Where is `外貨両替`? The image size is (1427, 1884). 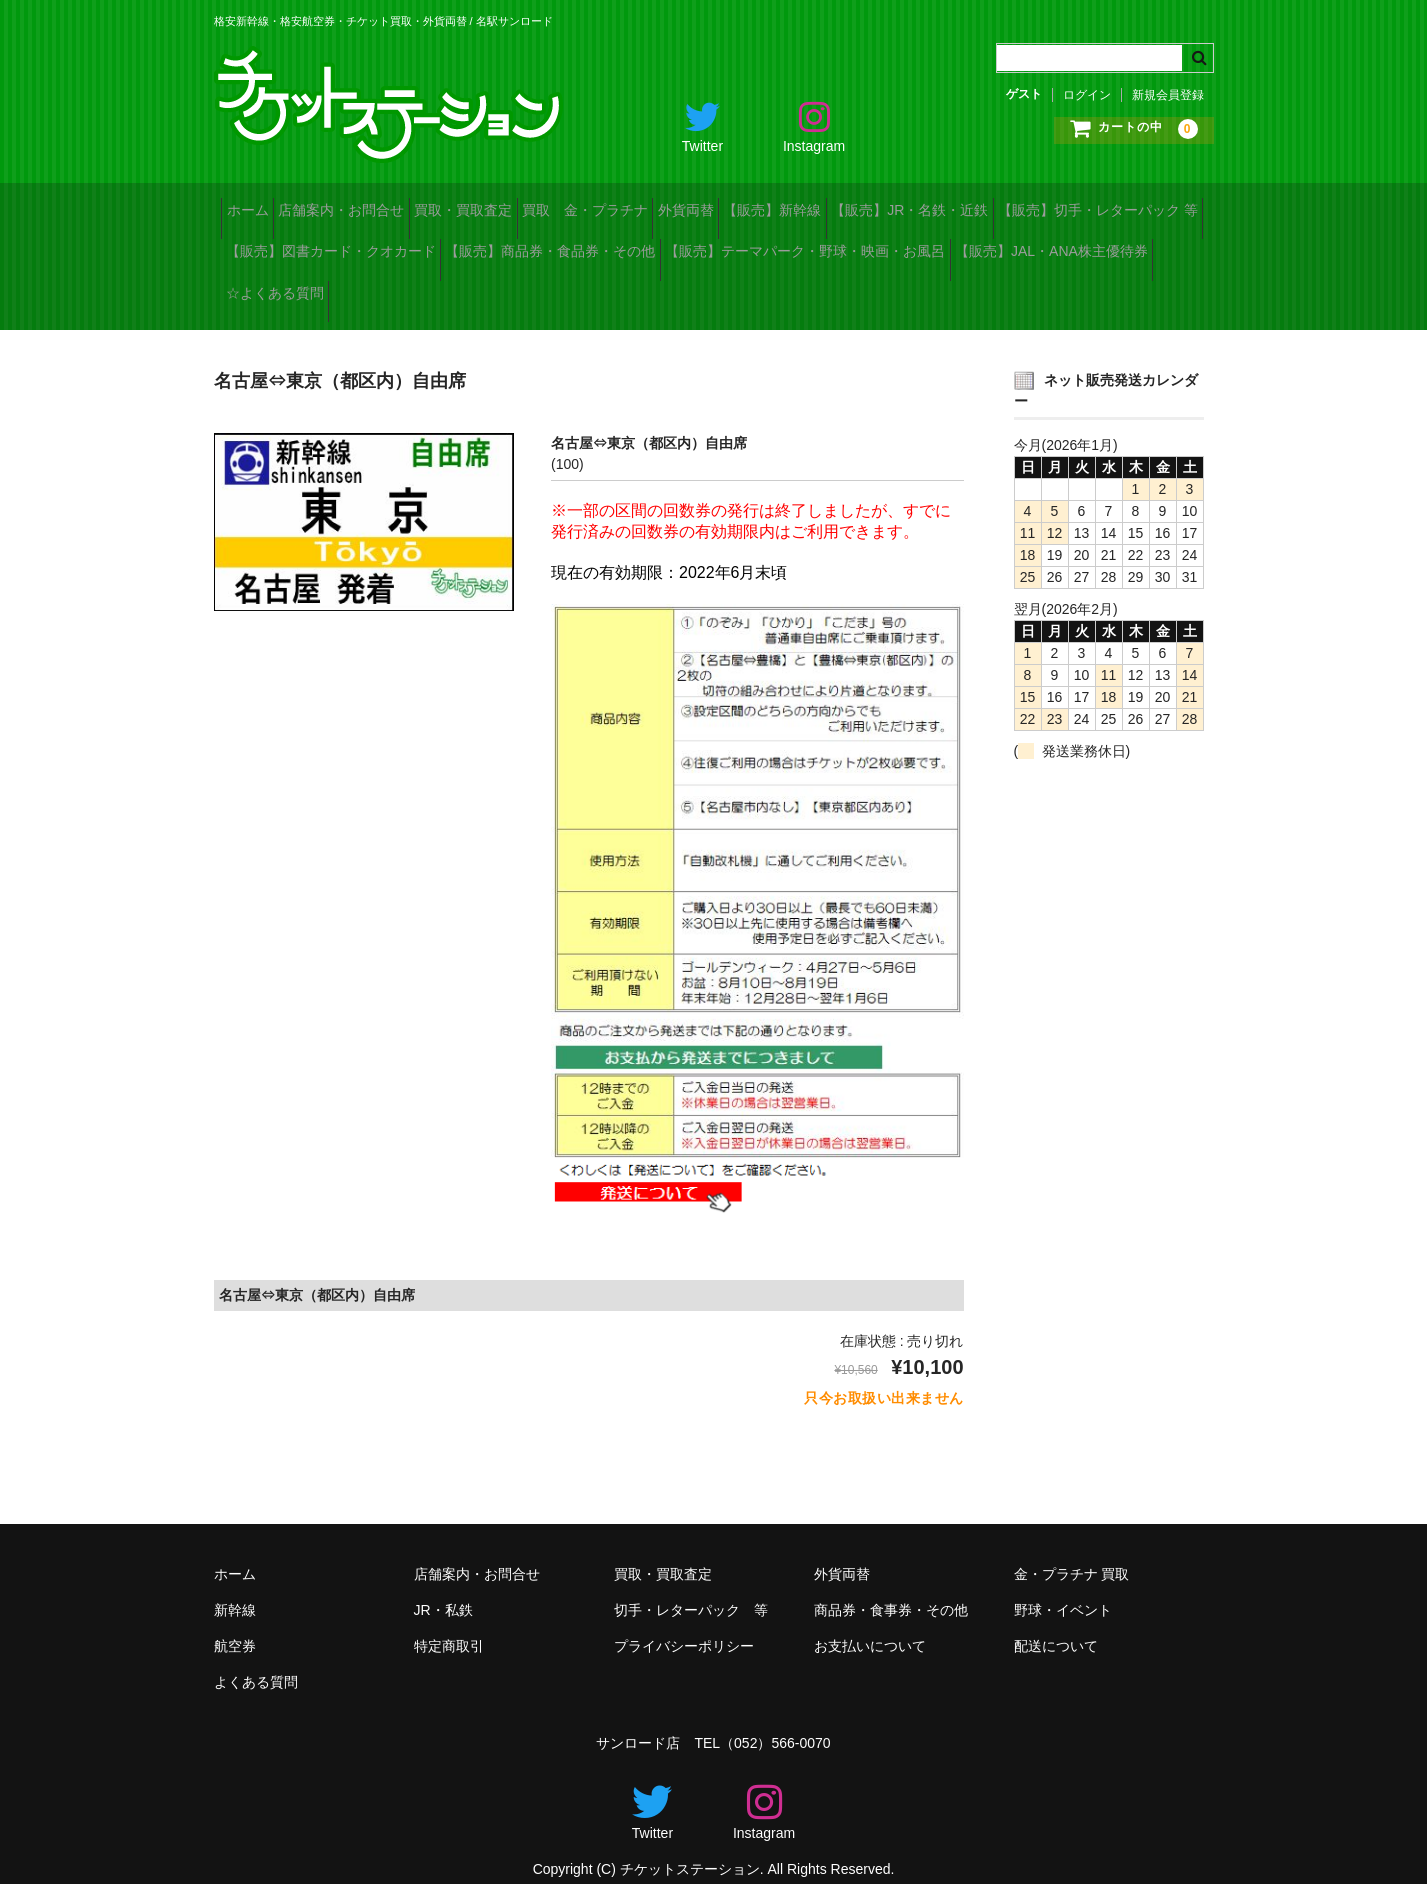
外貨両替 is located at coordinates (818, 204).